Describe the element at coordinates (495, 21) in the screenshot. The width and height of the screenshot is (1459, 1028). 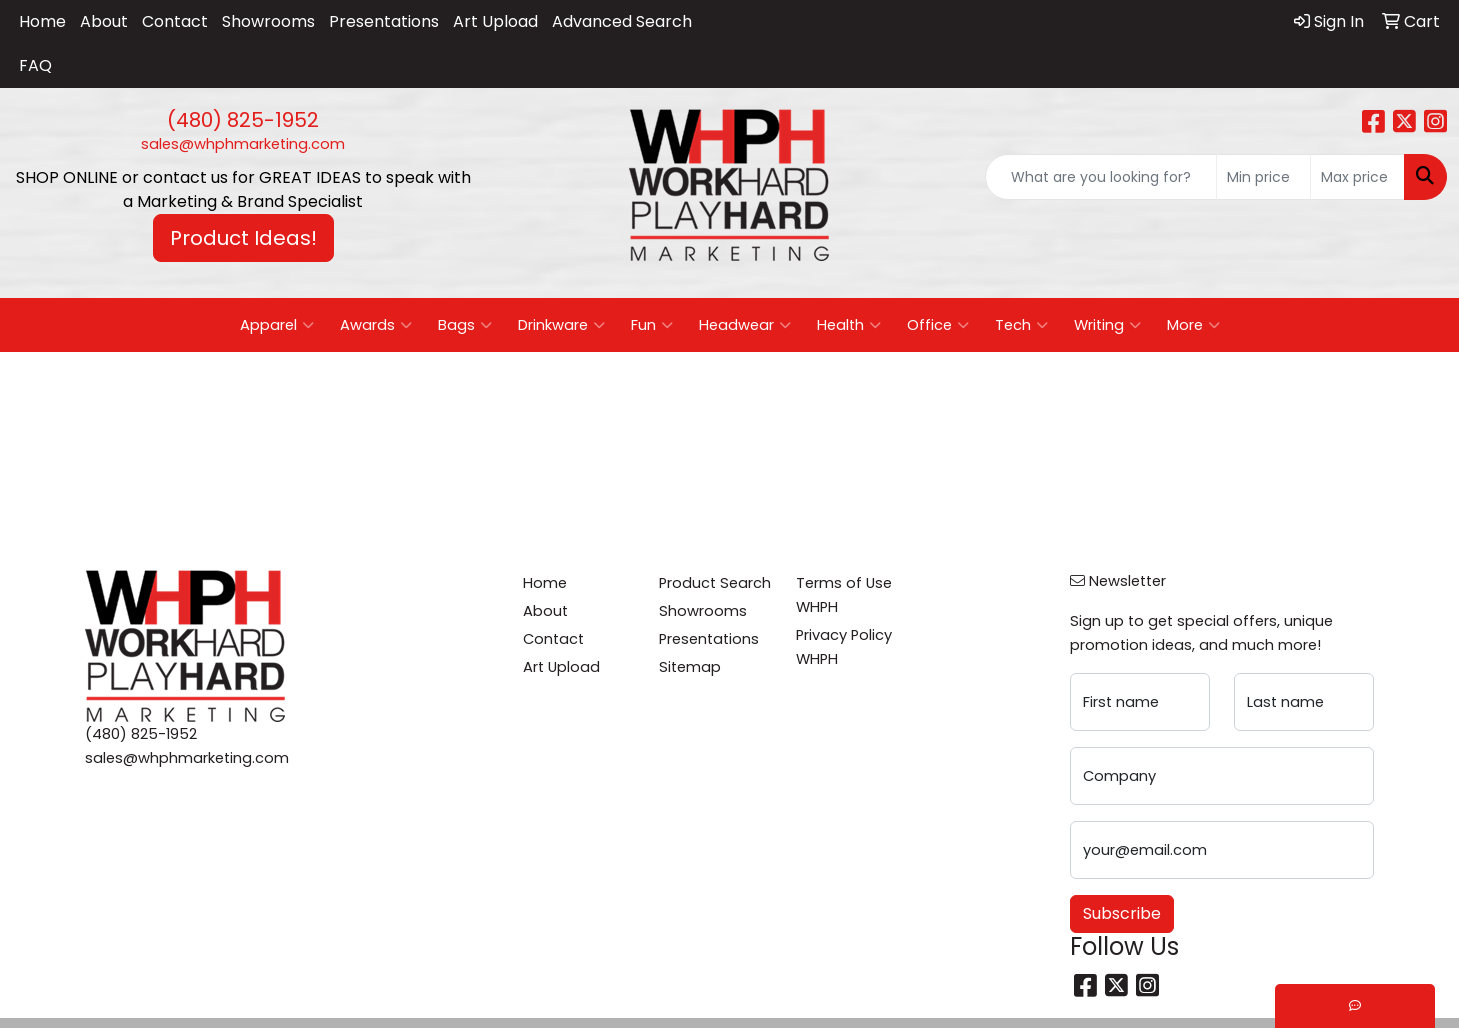
I see `Art Upload` at that location.